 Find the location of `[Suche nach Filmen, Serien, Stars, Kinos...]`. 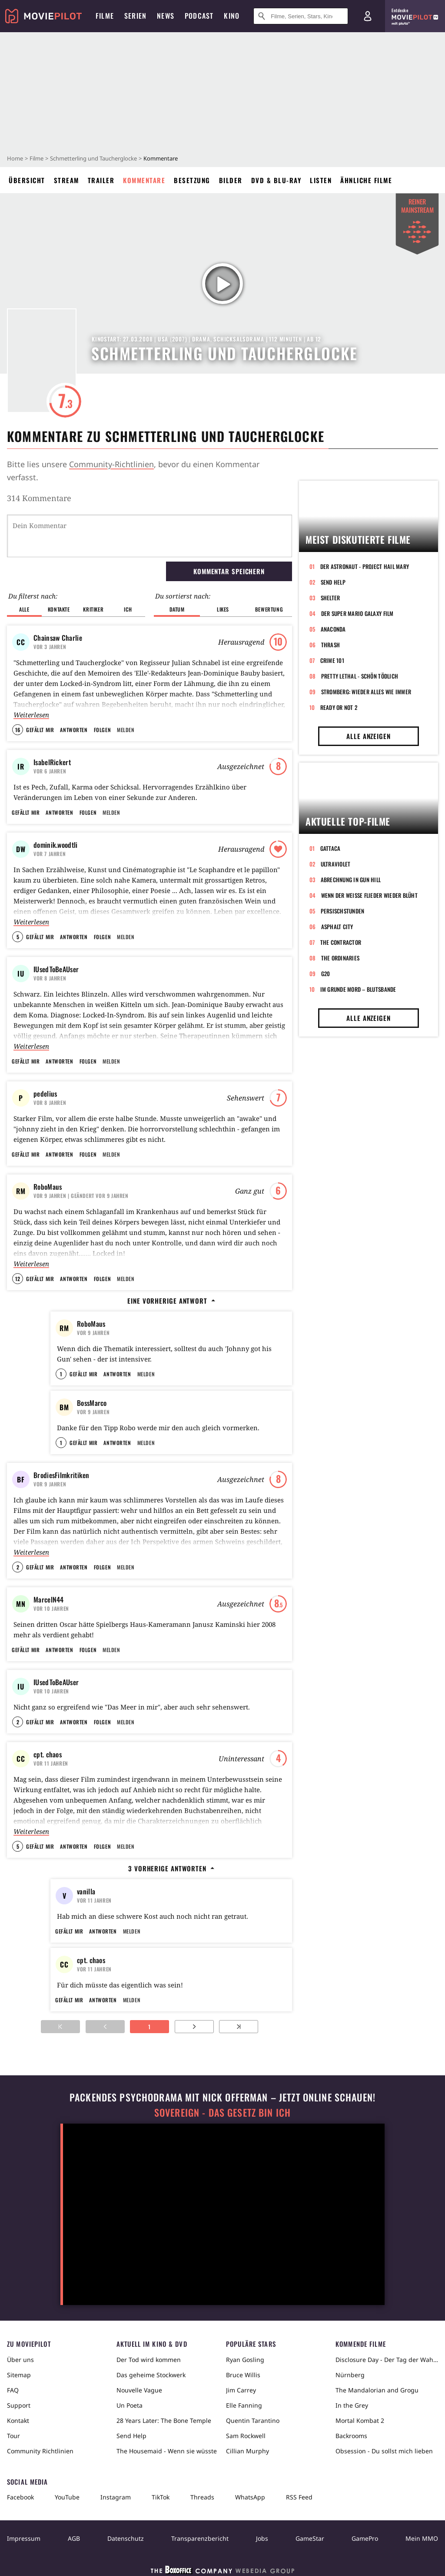

[Suche nach Filmen, Serien, Stars, Kinos...] is located at coordinates (300, 16).